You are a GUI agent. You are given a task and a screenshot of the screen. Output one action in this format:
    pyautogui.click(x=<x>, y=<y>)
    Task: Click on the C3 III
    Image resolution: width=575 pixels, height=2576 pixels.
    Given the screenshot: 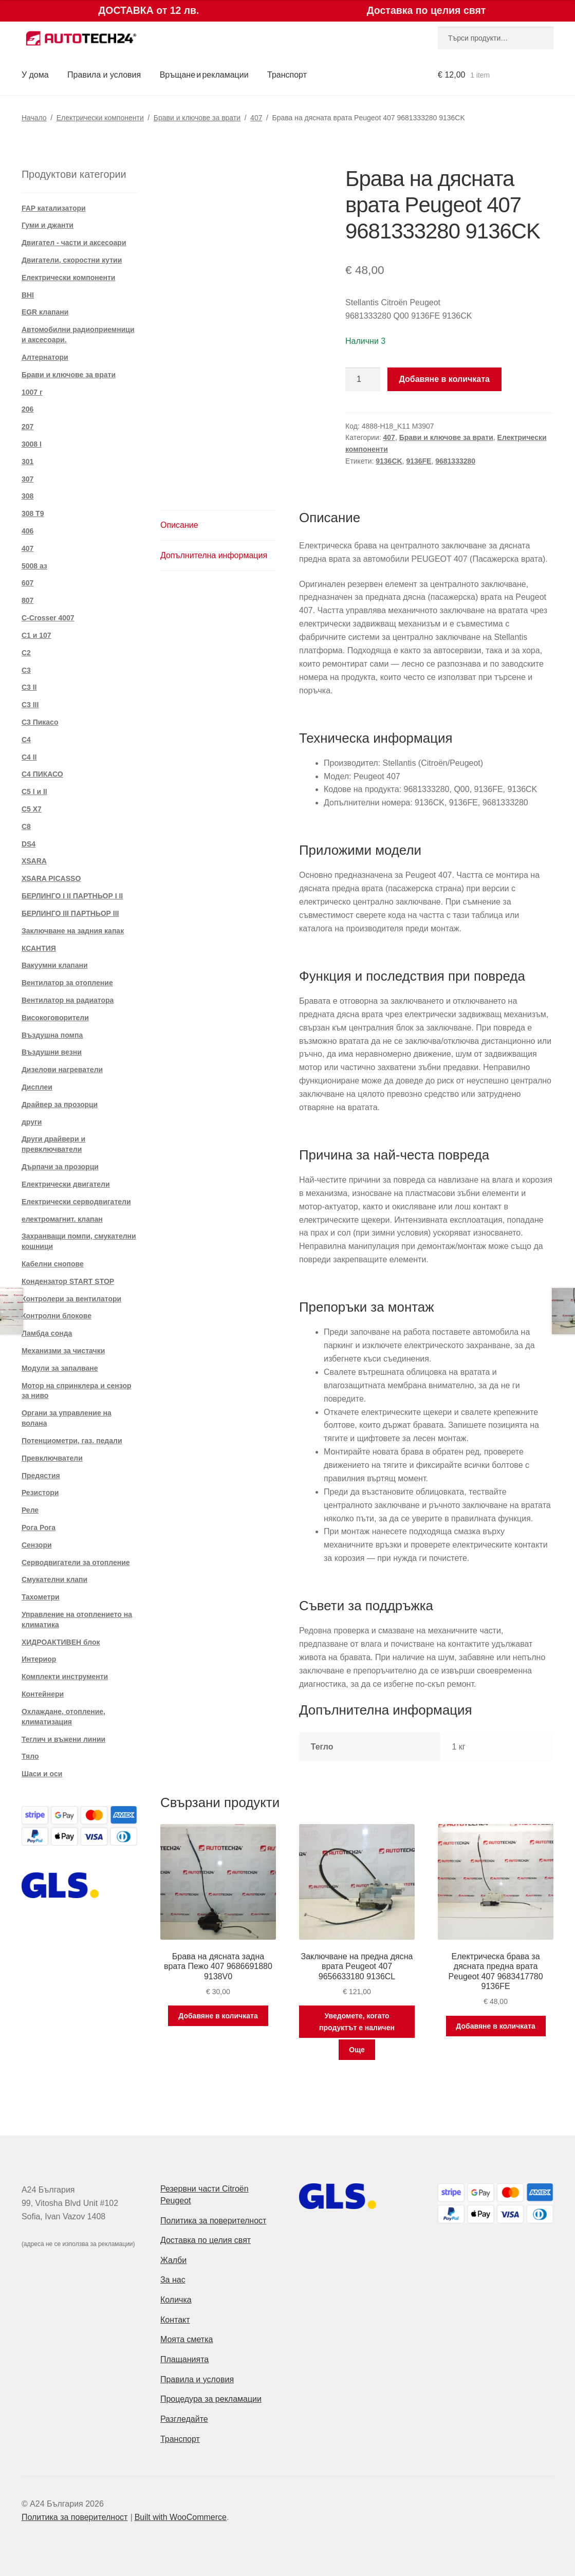 What is the action you would take?
    pyautogui.click(x=30, y=705)
    